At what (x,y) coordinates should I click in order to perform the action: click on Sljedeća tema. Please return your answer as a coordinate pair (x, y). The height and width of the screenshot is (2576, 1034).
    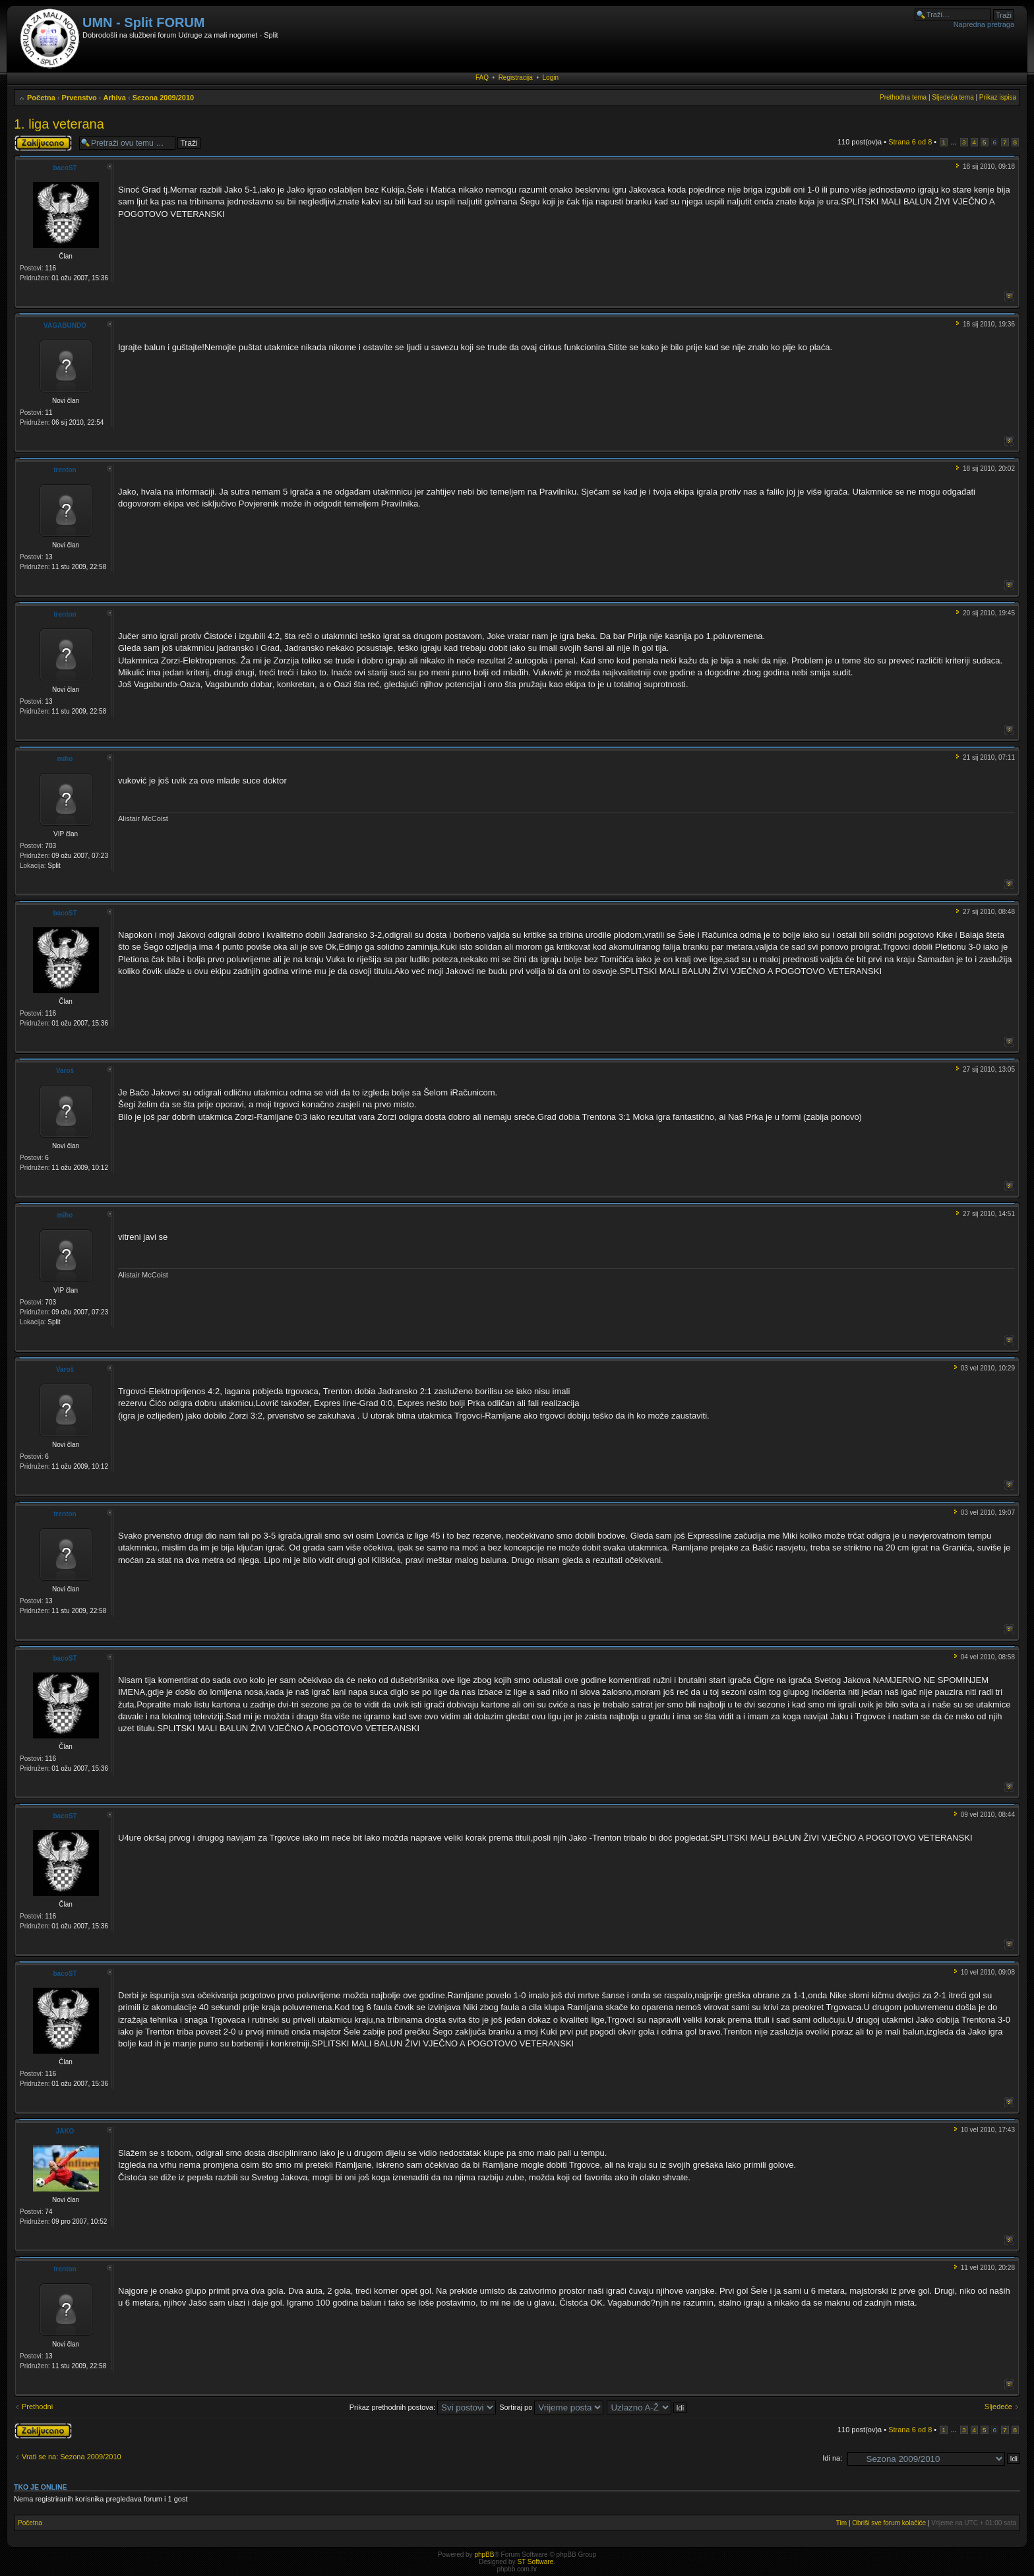
    Looking at the image, I should click on (952, 97).